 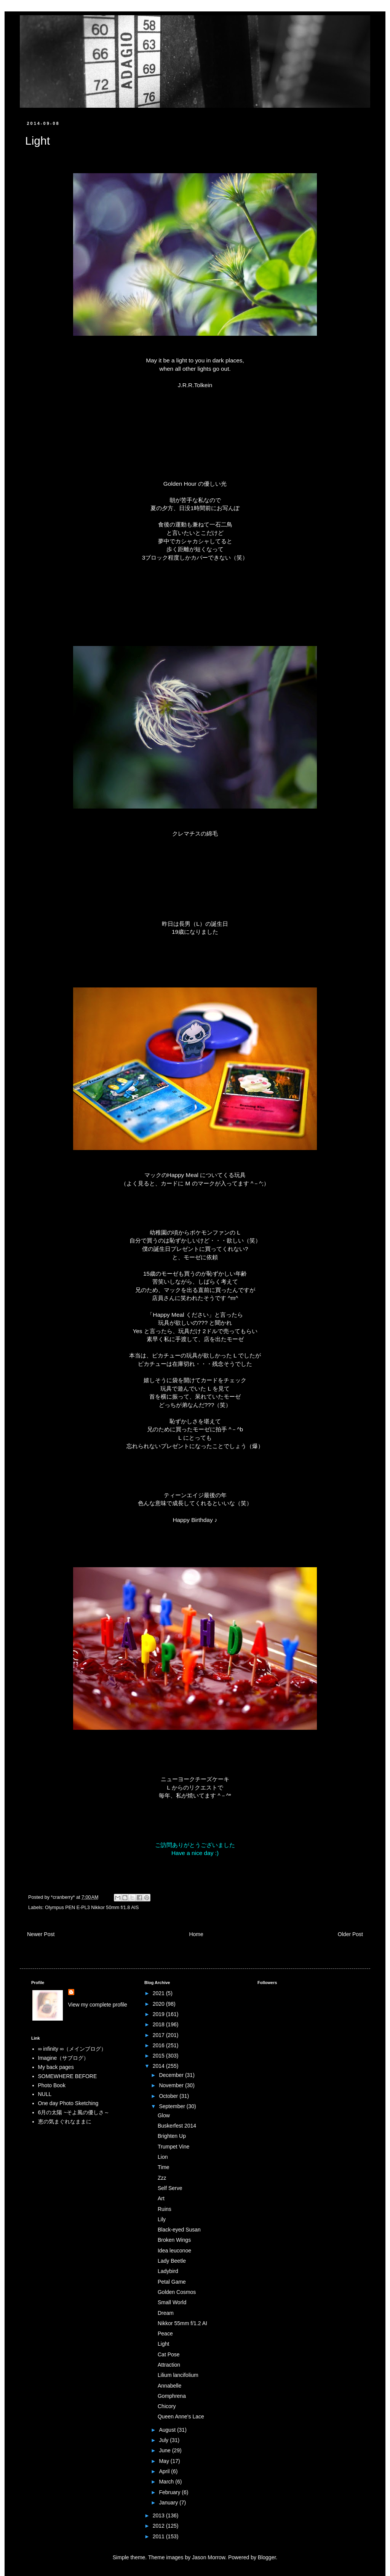 What do you see at coordinates (164, 2440) in the screenshot?
I see `July` at bounding box center [164, 2440].